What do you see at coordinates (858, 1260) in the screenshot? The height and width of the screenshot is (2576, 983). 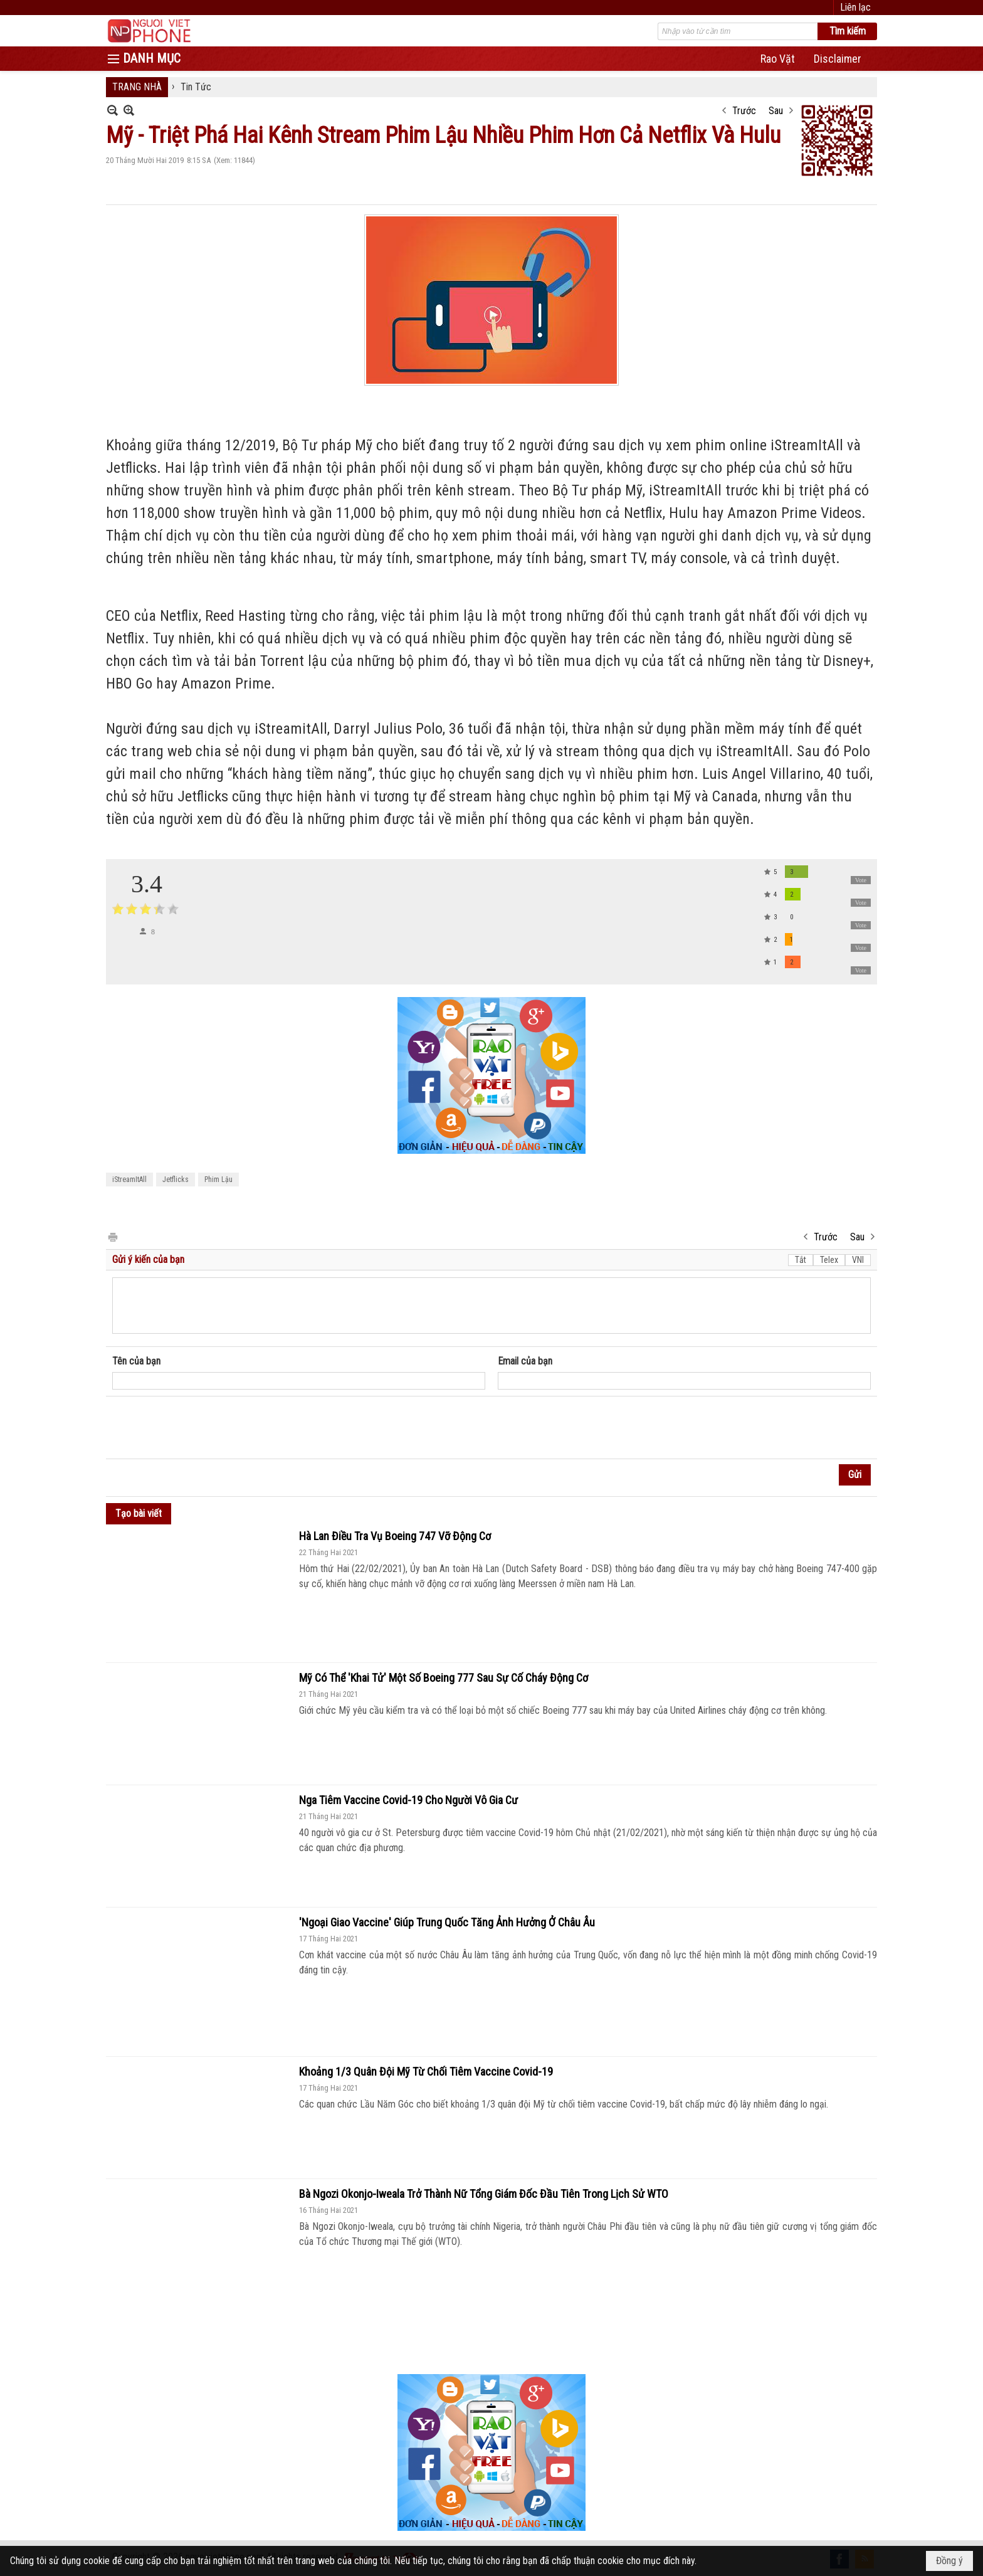 I see `VNI` at bounding box center [858, 1260].